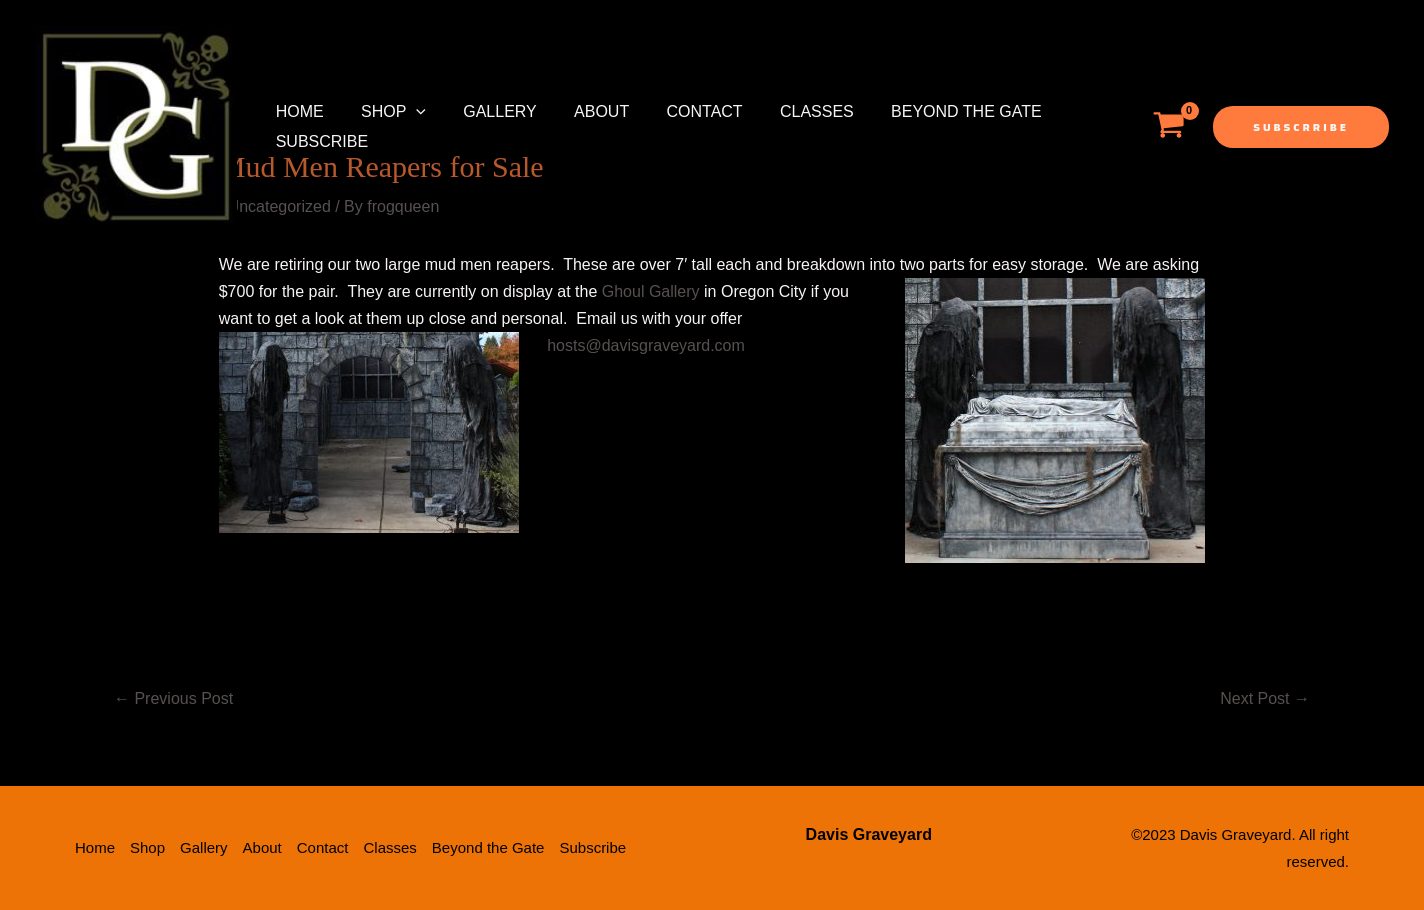 The image size is (1424, 910). Describe the element at coordinates (1265, 698) in the screenshot. I see `Next Post` at that location.